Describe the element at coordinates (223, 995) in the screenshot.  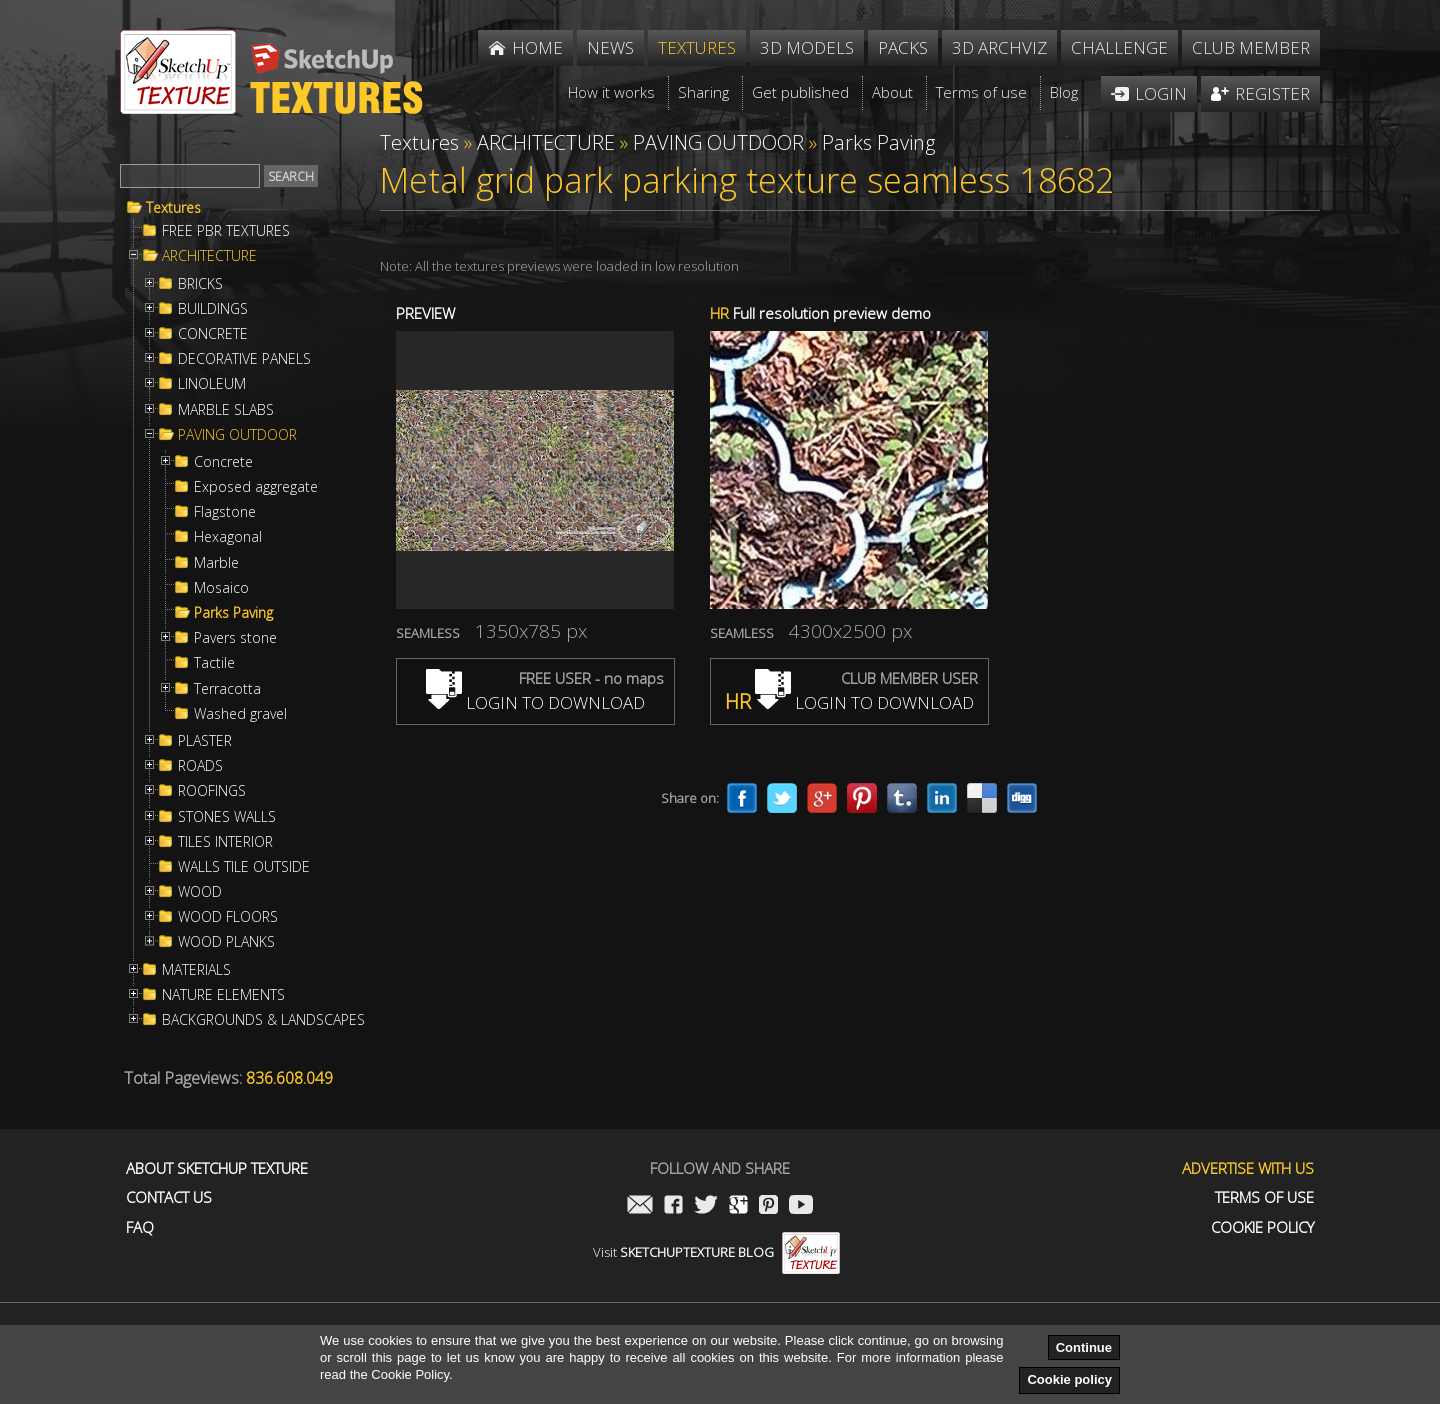
I see `NATURE ELEMENTS` at that location.